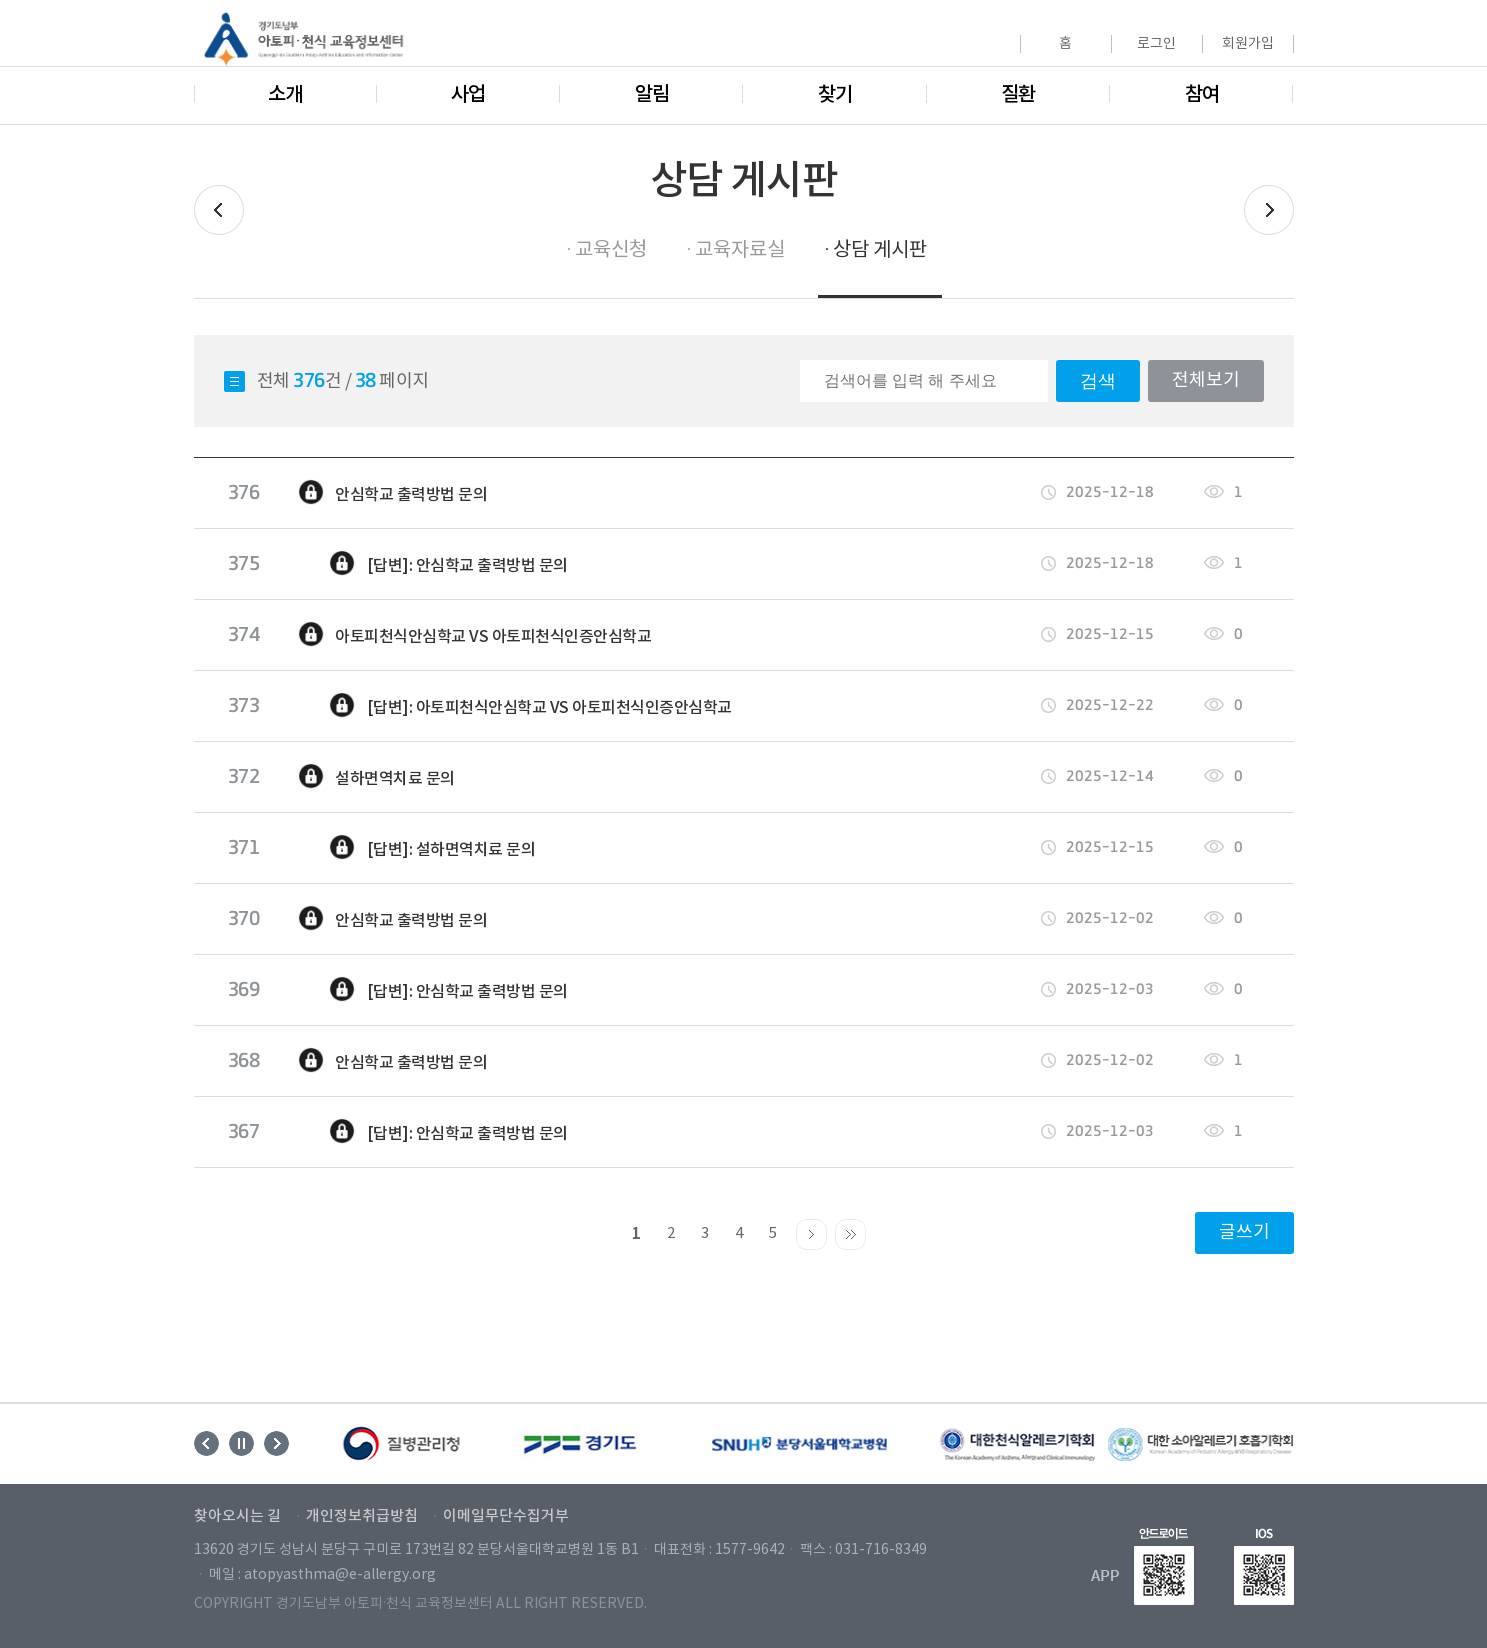 The width and height of the screenshot is (1487, 1648). Describe the element at coordinates (506, 1517) in the screenshot. I see `이메일무단수집거부` at that location.